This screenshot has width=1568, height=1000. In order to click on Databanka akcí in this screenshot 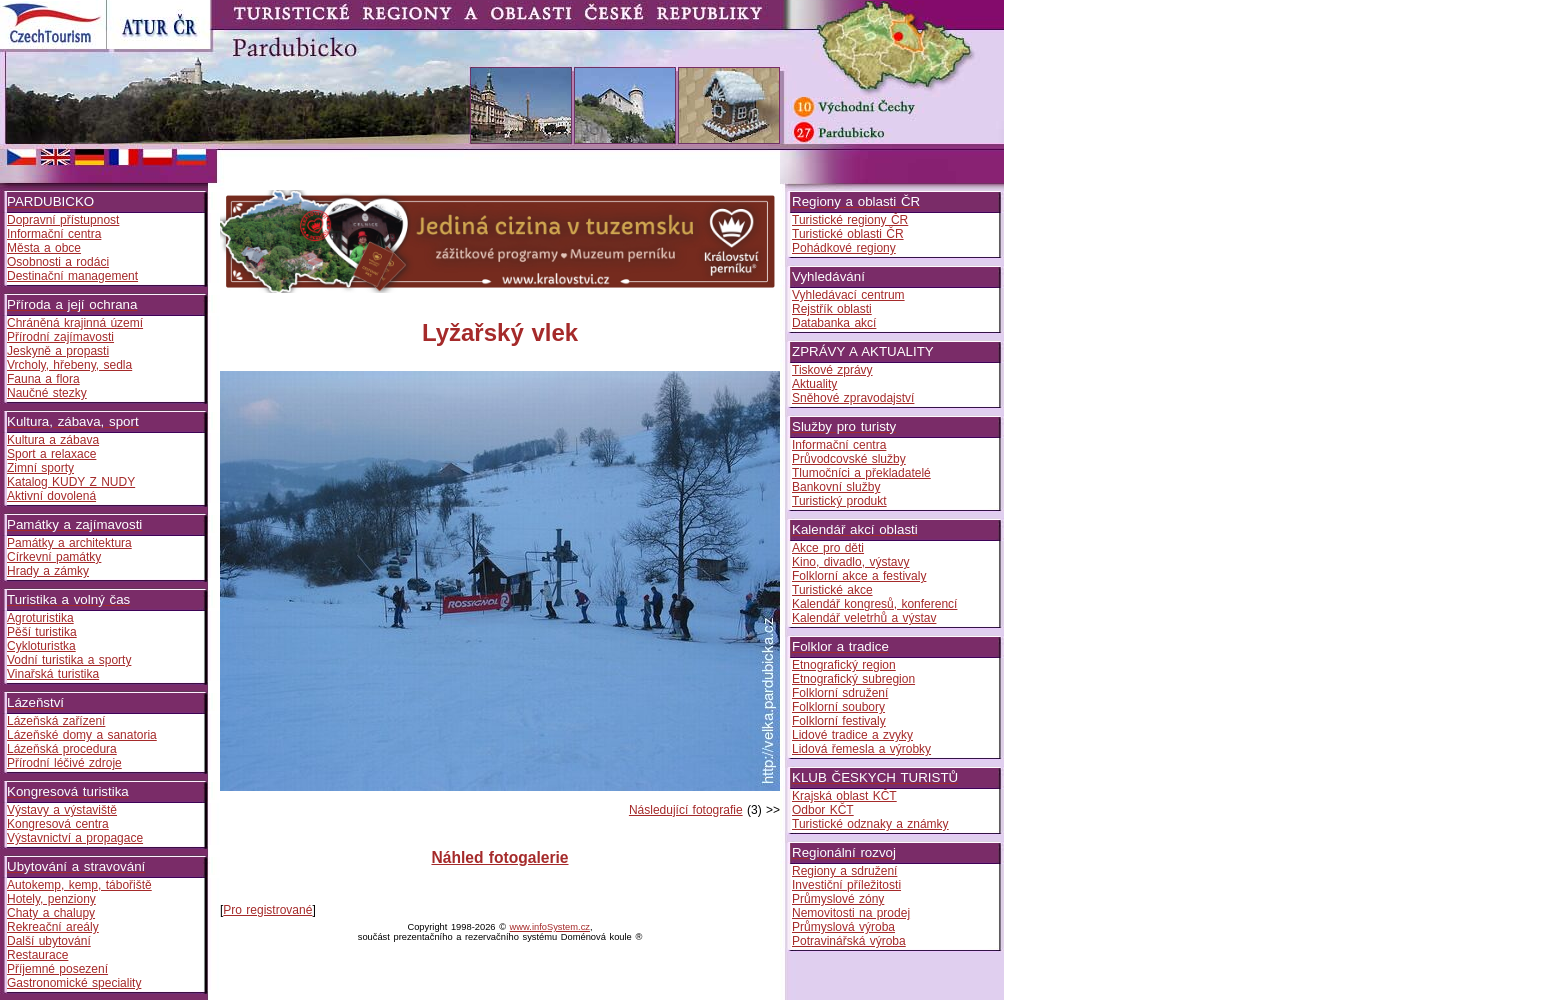, I will do `click(834, 323)`.